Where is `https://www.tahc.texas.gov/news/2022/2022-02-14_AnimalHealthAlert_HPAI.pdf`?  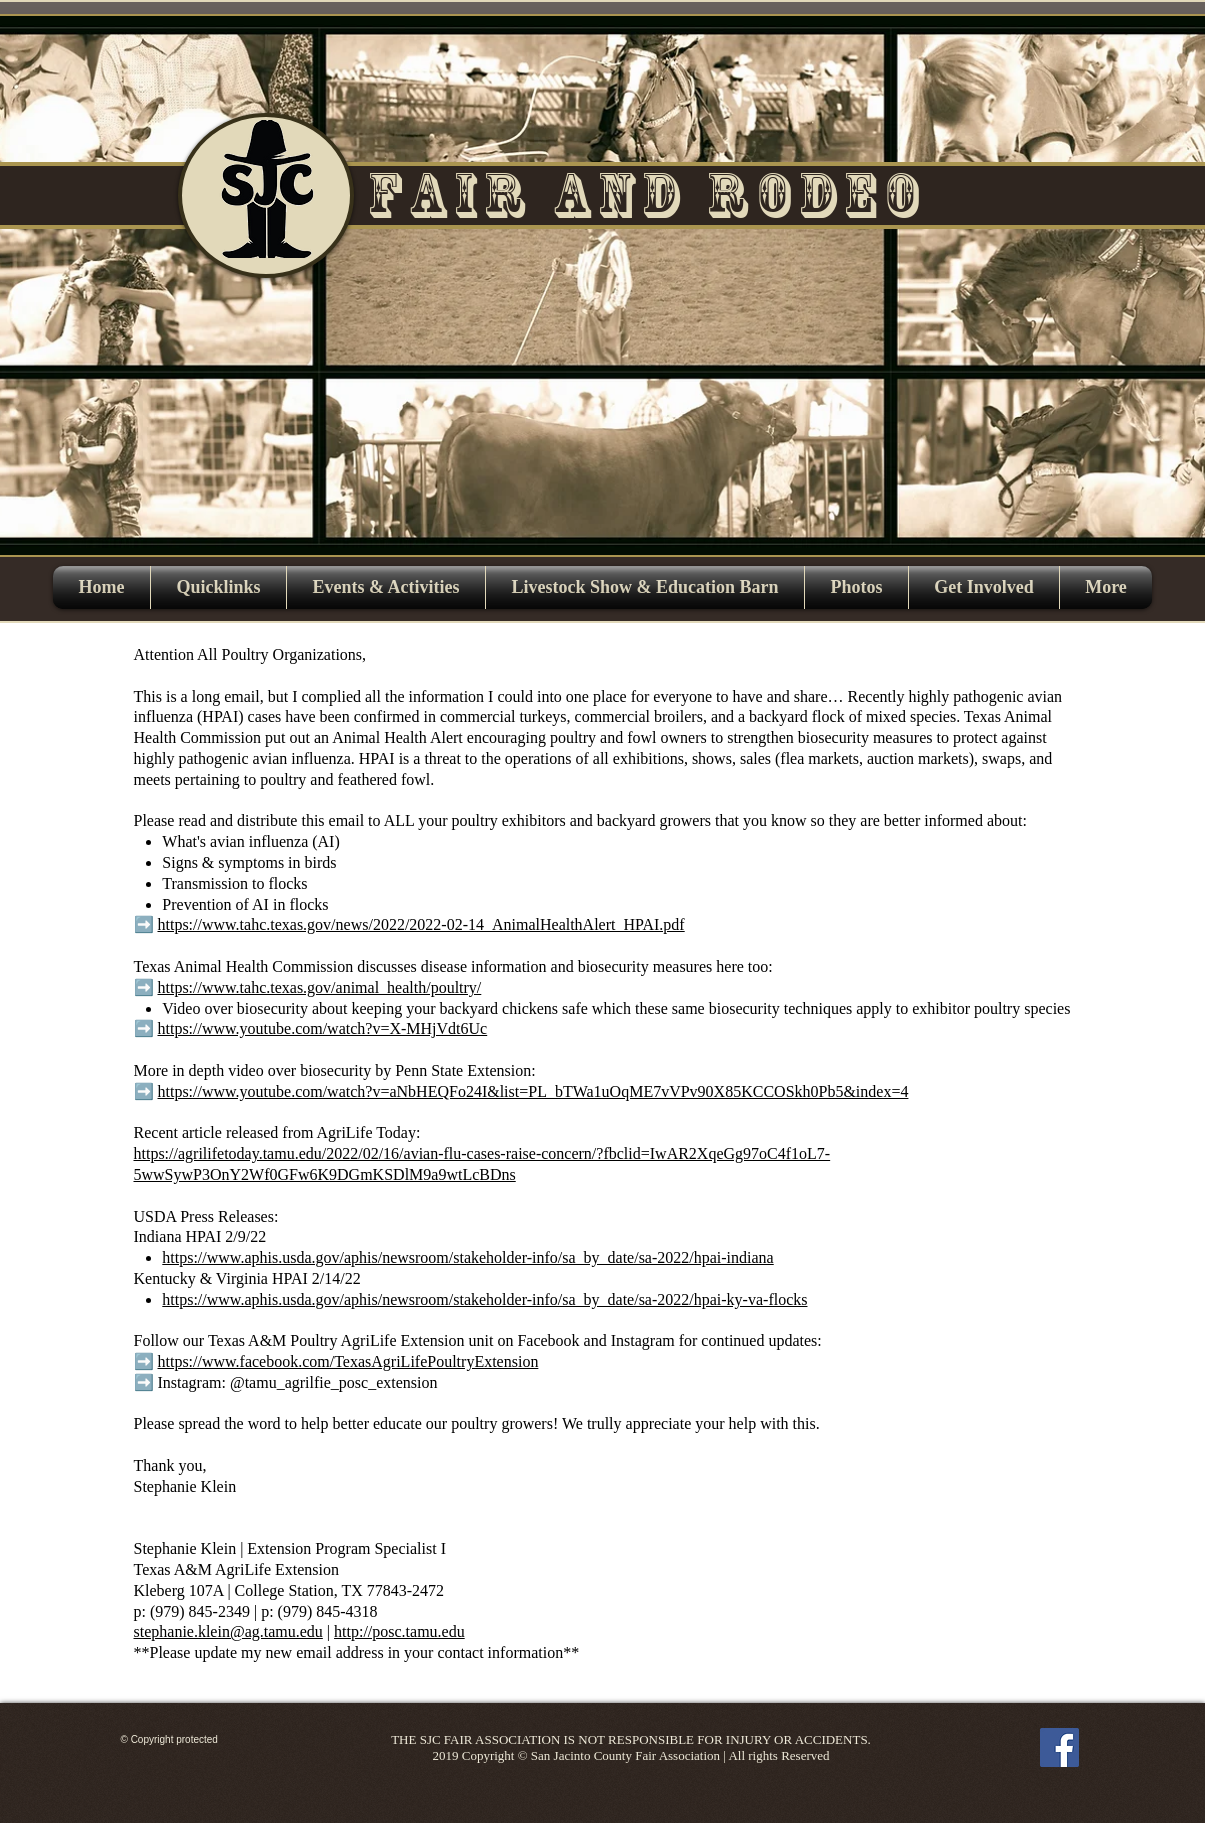 https://www.tahc.texas.gov/news/2022/2022-02-14_AnimalHealthAlert_HPAI.pdf is located at coordinates (421, 924).